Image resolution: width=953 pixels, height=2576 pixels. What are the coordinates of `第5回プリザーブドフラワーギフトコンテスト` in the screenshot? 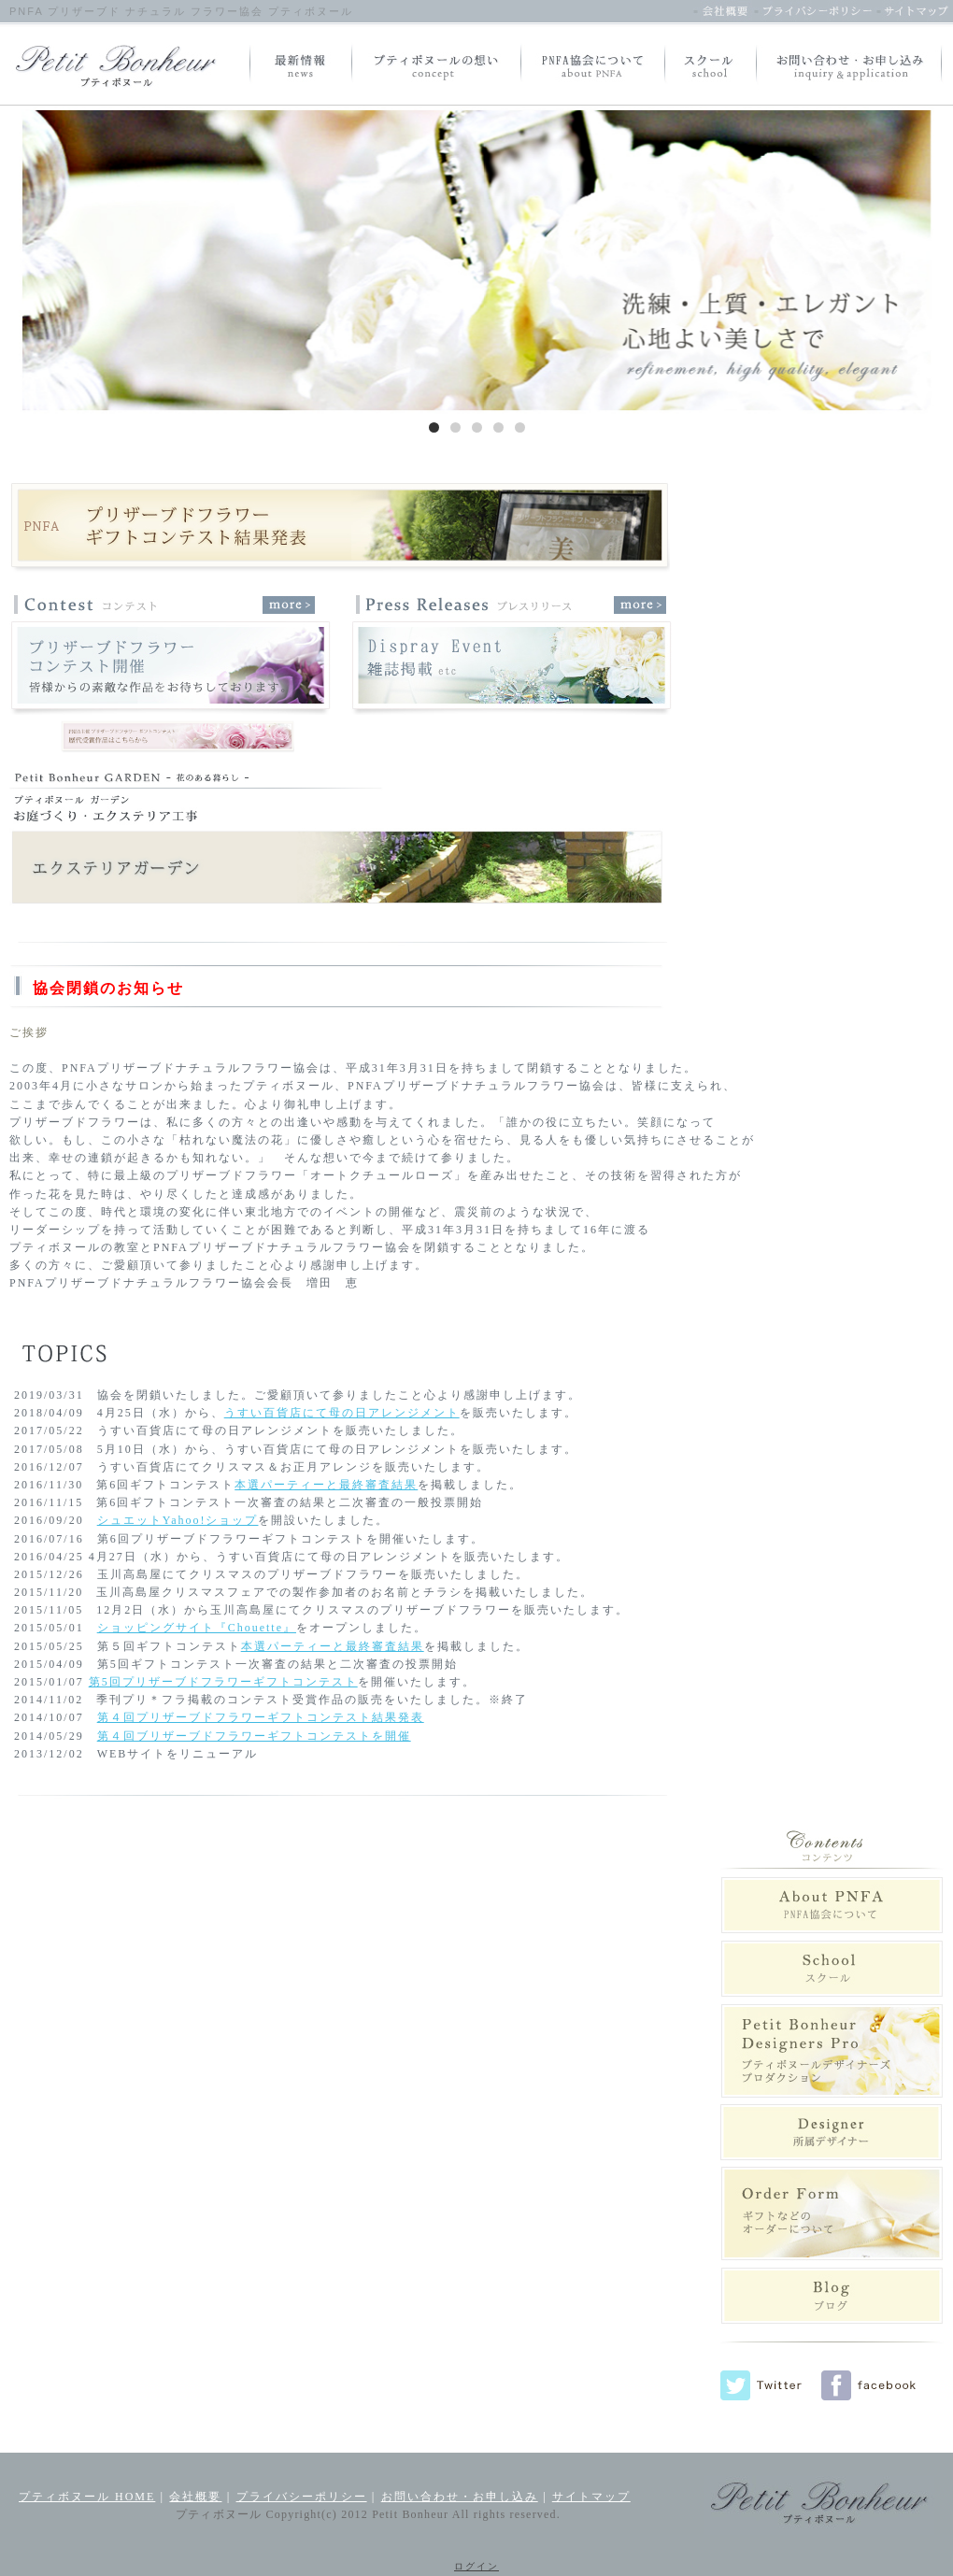 It's located at (223, 1681).